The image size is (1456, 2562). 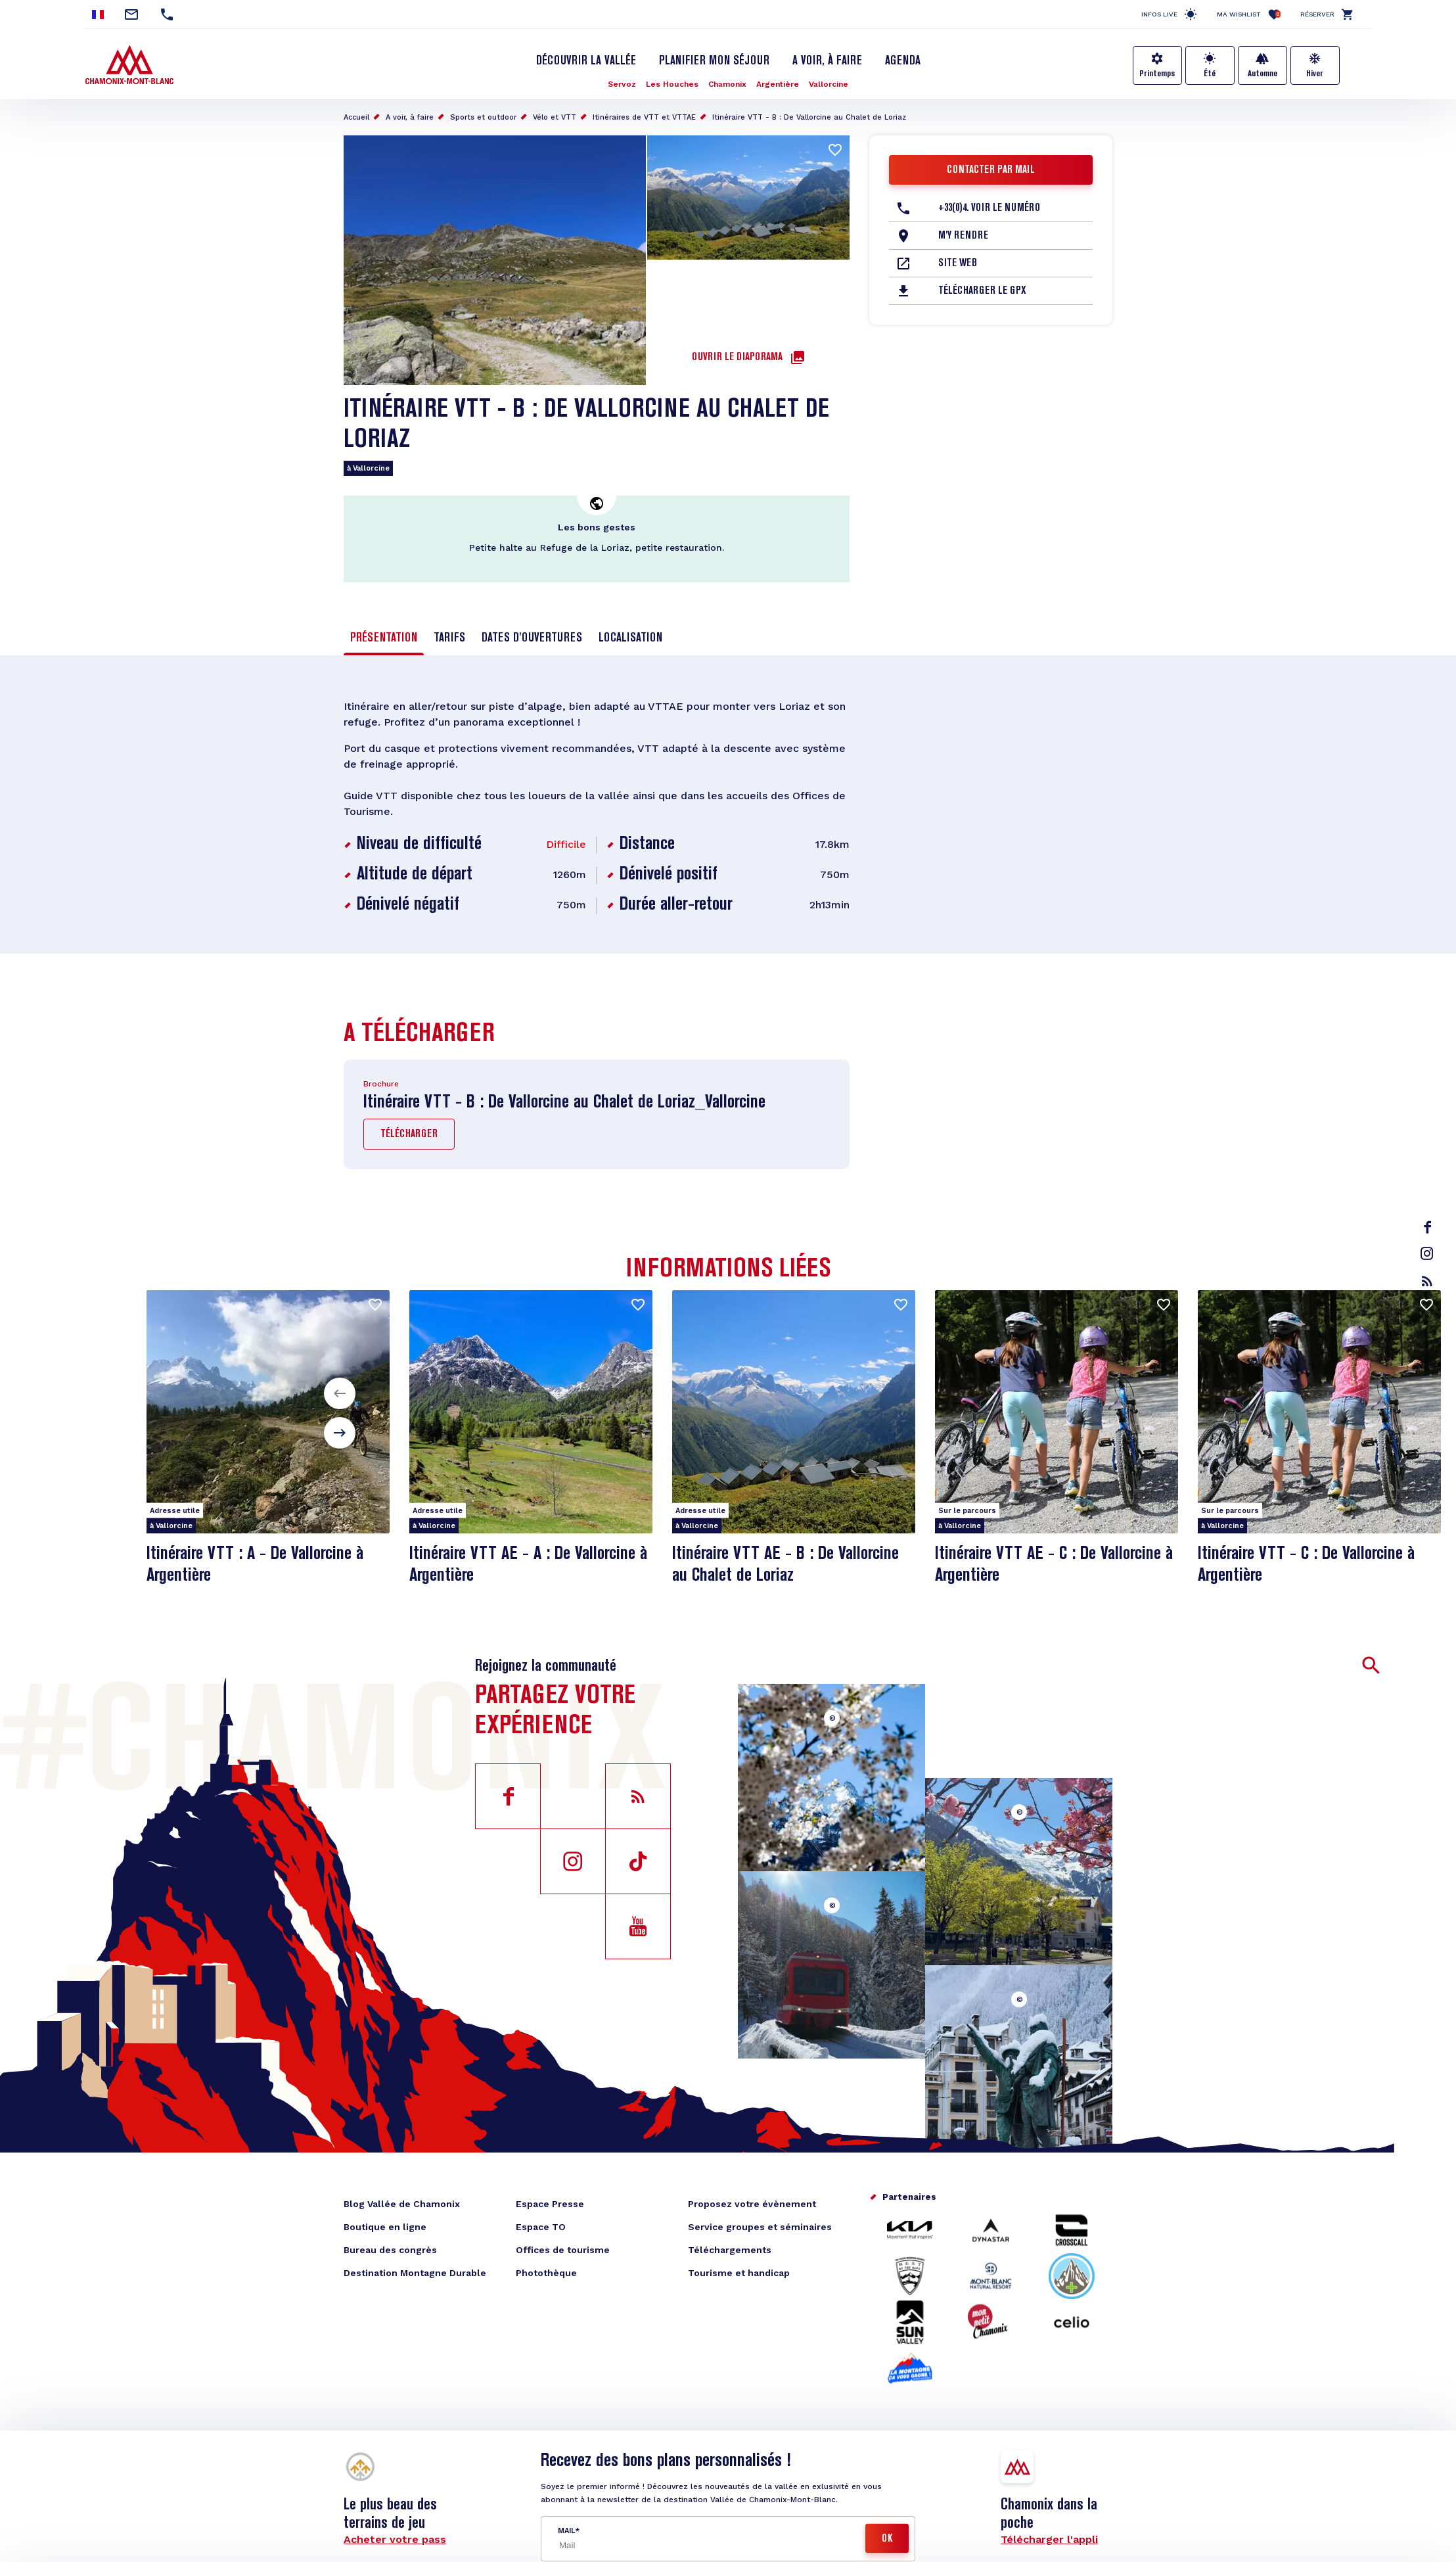 What do you see at coordinates (1049, 2539) in the screenshot?
I see `Télécharger l'appli` at bounding box center [1049, 2539].